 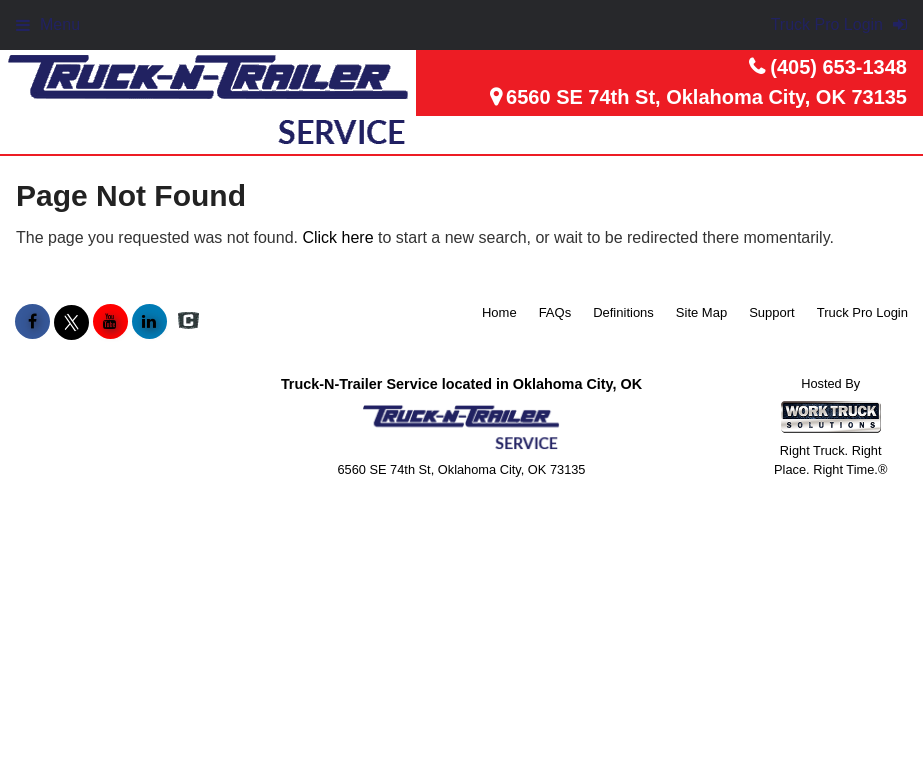 What do you see at coordinates (499, 312) in the screenshot?
I see `Home` at bounding box center [499, 312].